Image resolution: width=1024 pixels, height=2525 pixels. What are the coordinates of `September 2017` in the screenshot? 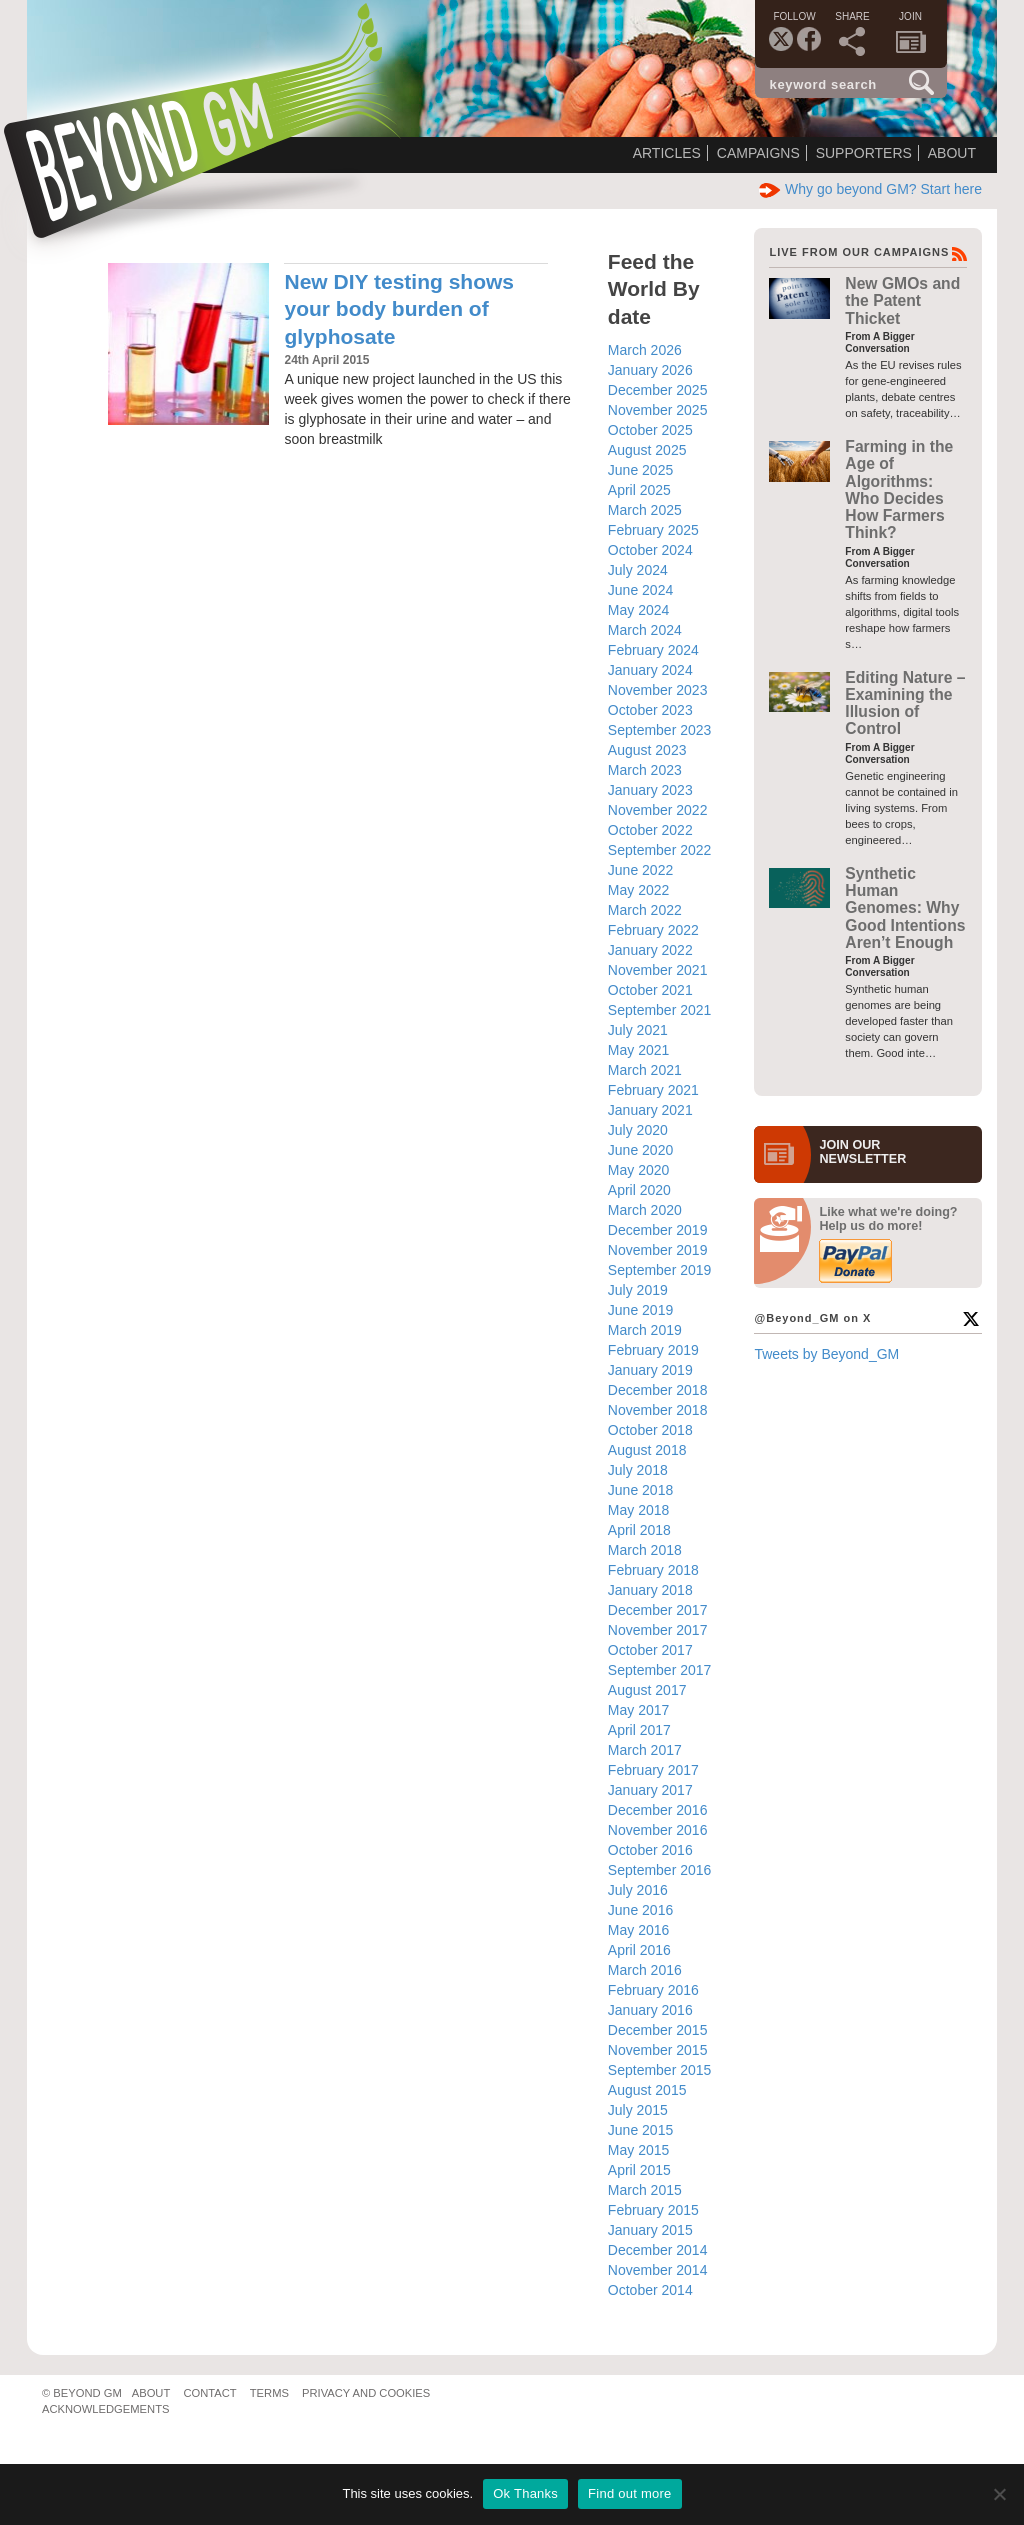 It's located at (660, 1670).